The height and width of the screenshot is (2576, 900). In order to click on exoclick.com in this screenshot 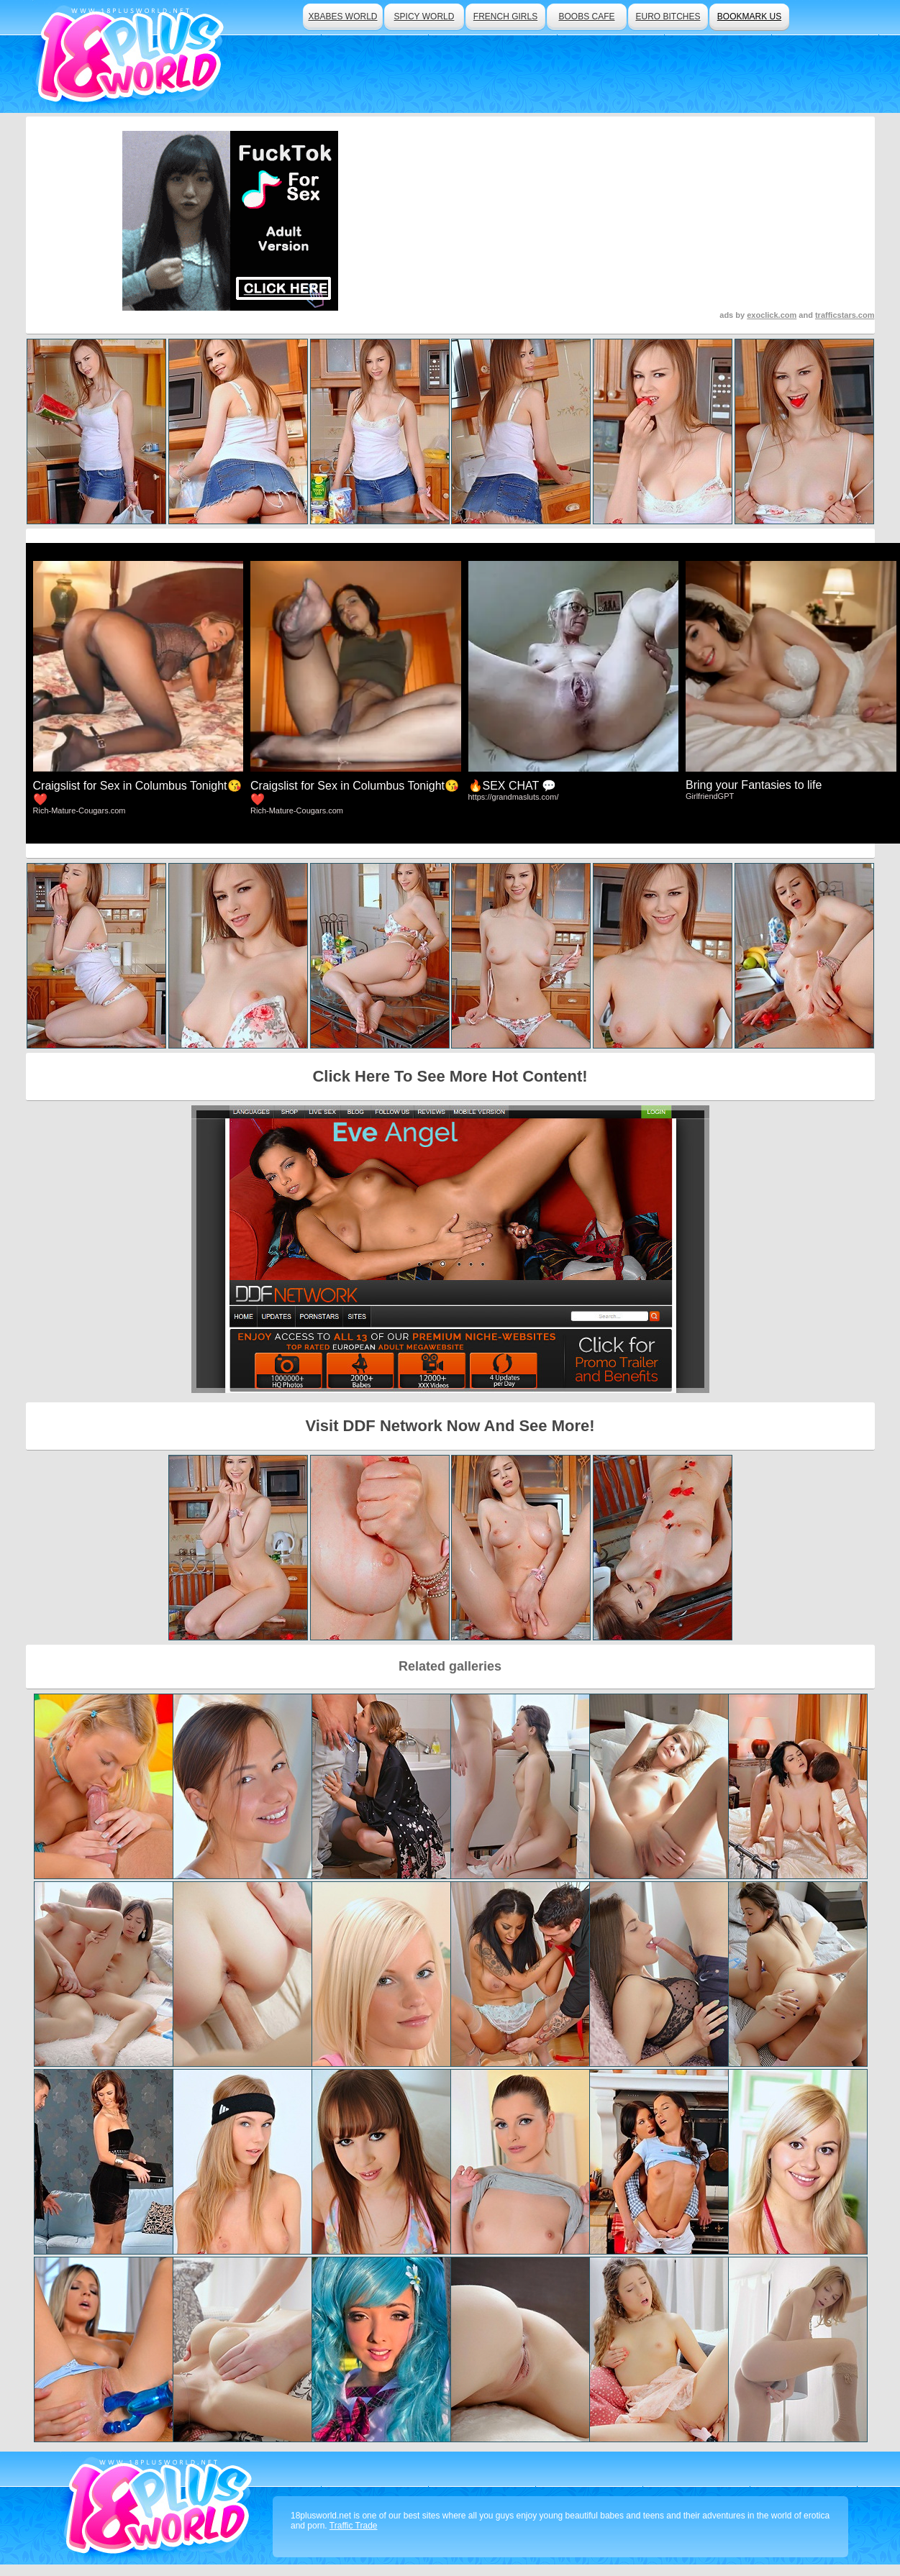, I will do `click(771, 315)`.